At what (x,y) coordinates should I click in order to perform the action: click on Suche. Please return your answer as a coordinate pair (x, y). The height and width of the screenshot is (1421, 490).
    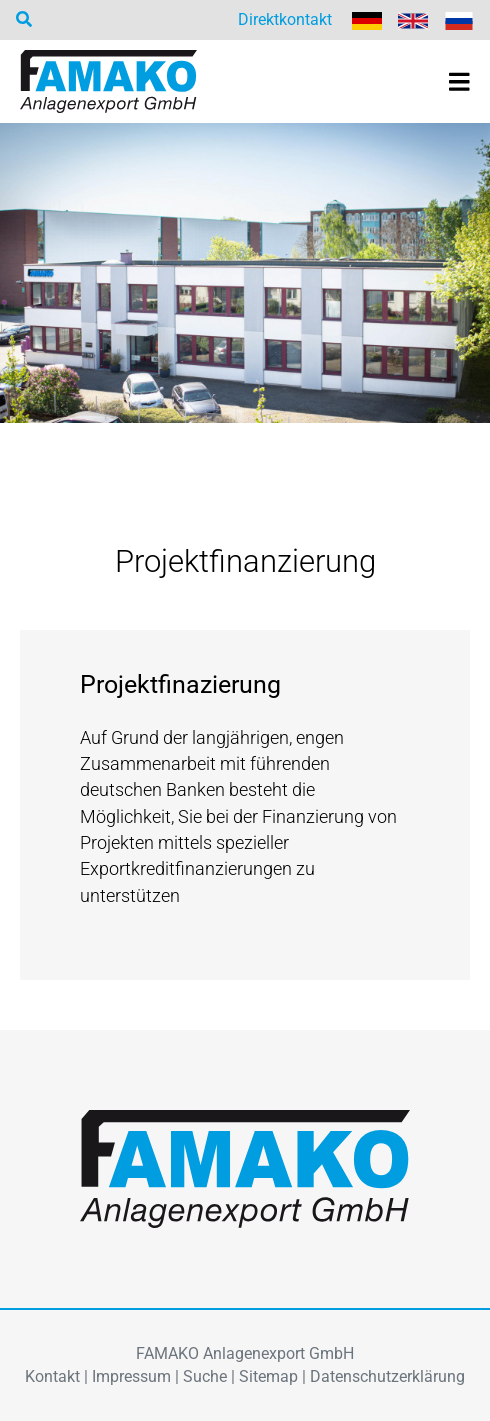
    Looking at the image, I should click on (205, 1376).